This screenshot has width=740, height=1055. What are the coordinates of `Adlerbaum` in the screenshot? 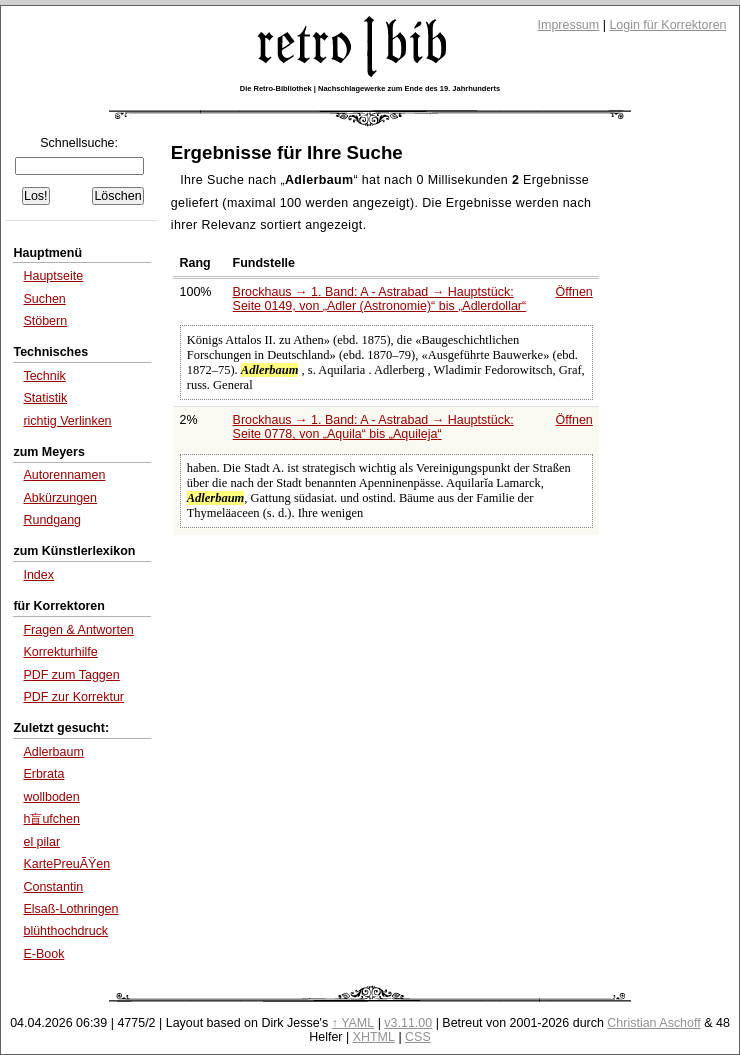 It's located at (53, 752).